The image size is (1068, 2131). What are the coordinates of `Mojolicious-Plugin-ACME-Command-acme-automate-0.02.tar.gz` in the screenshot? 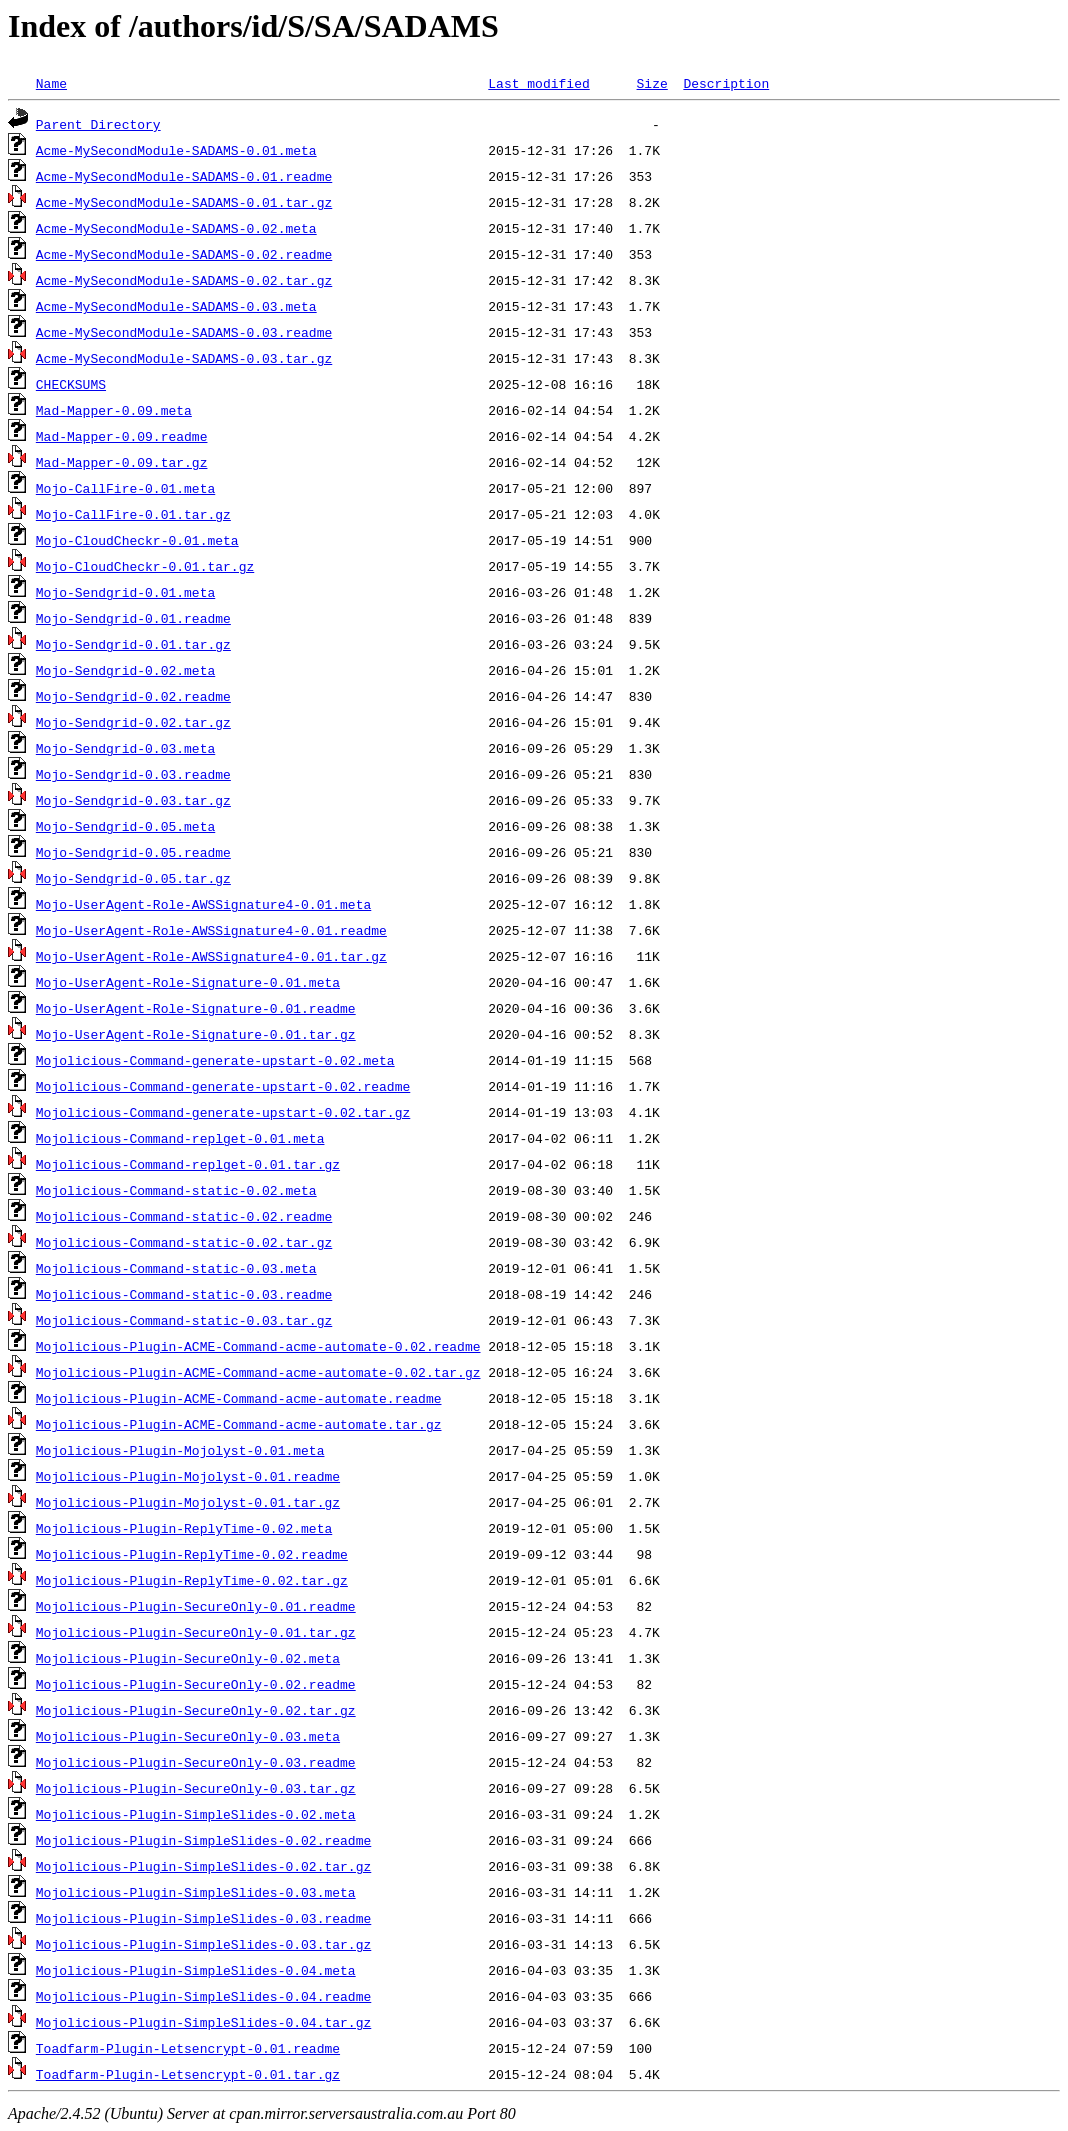 It's located at (258, 1372).